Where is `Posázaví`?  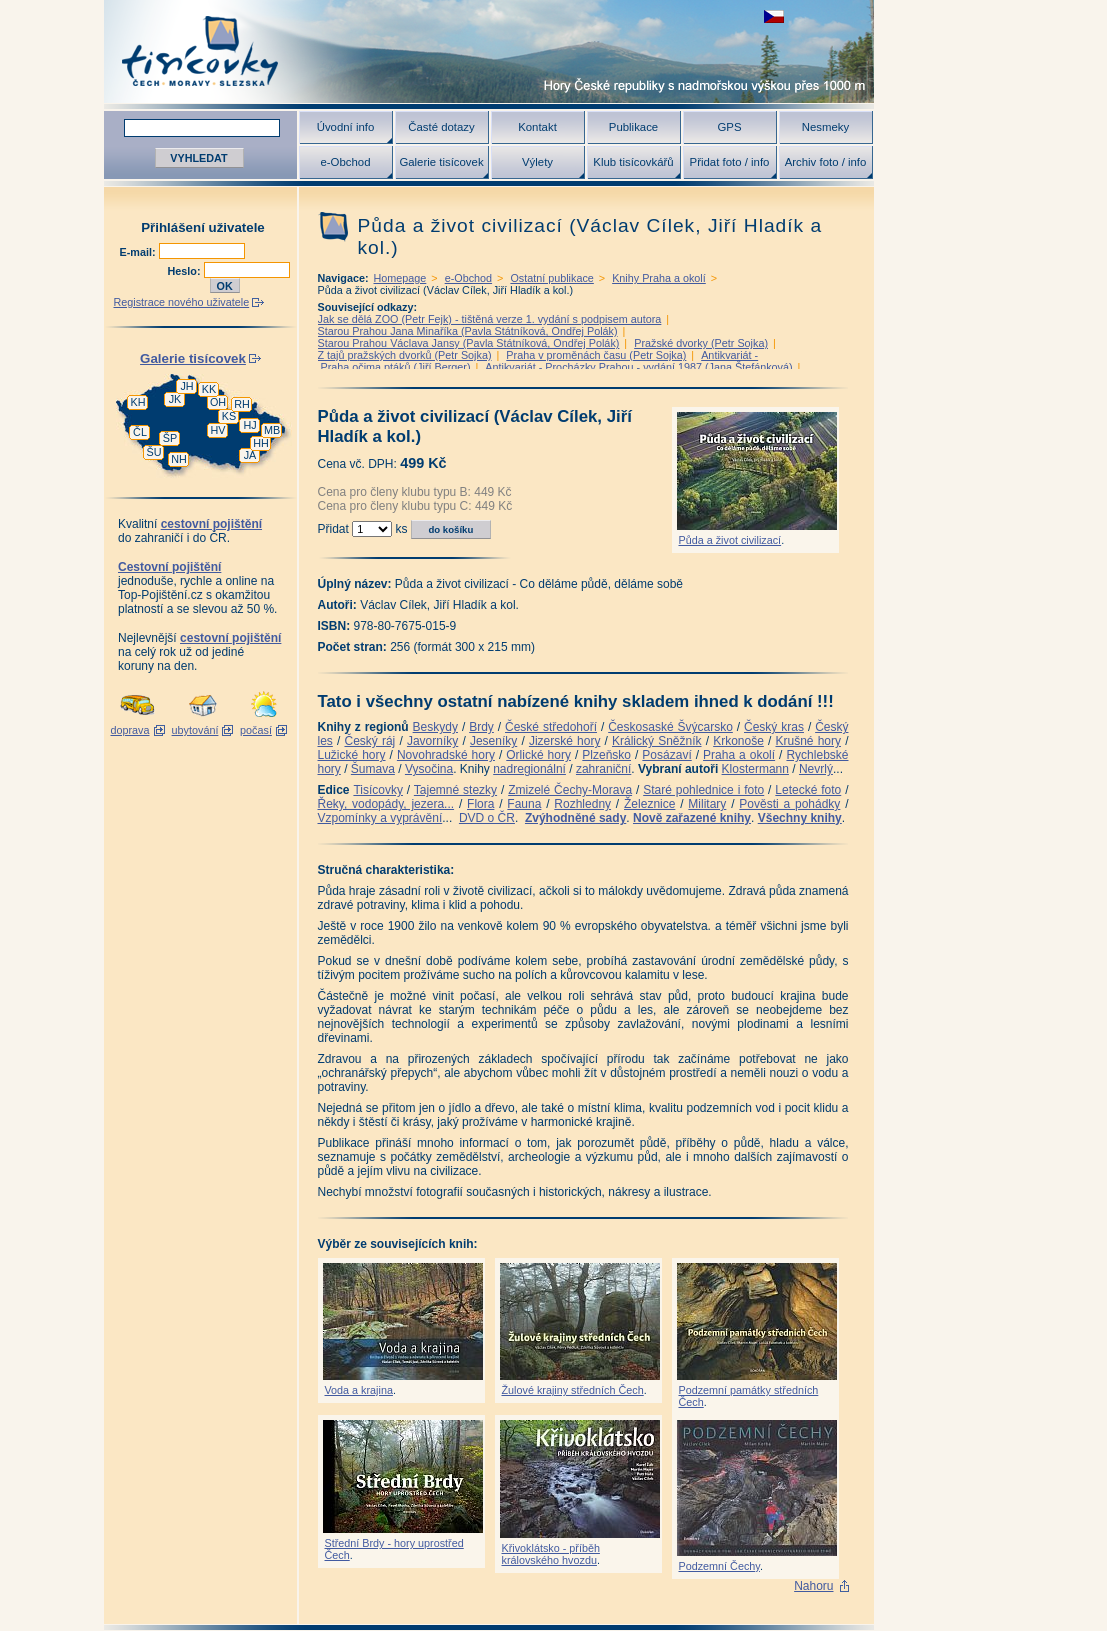 Posázaví is located at coordinates (666, 755).